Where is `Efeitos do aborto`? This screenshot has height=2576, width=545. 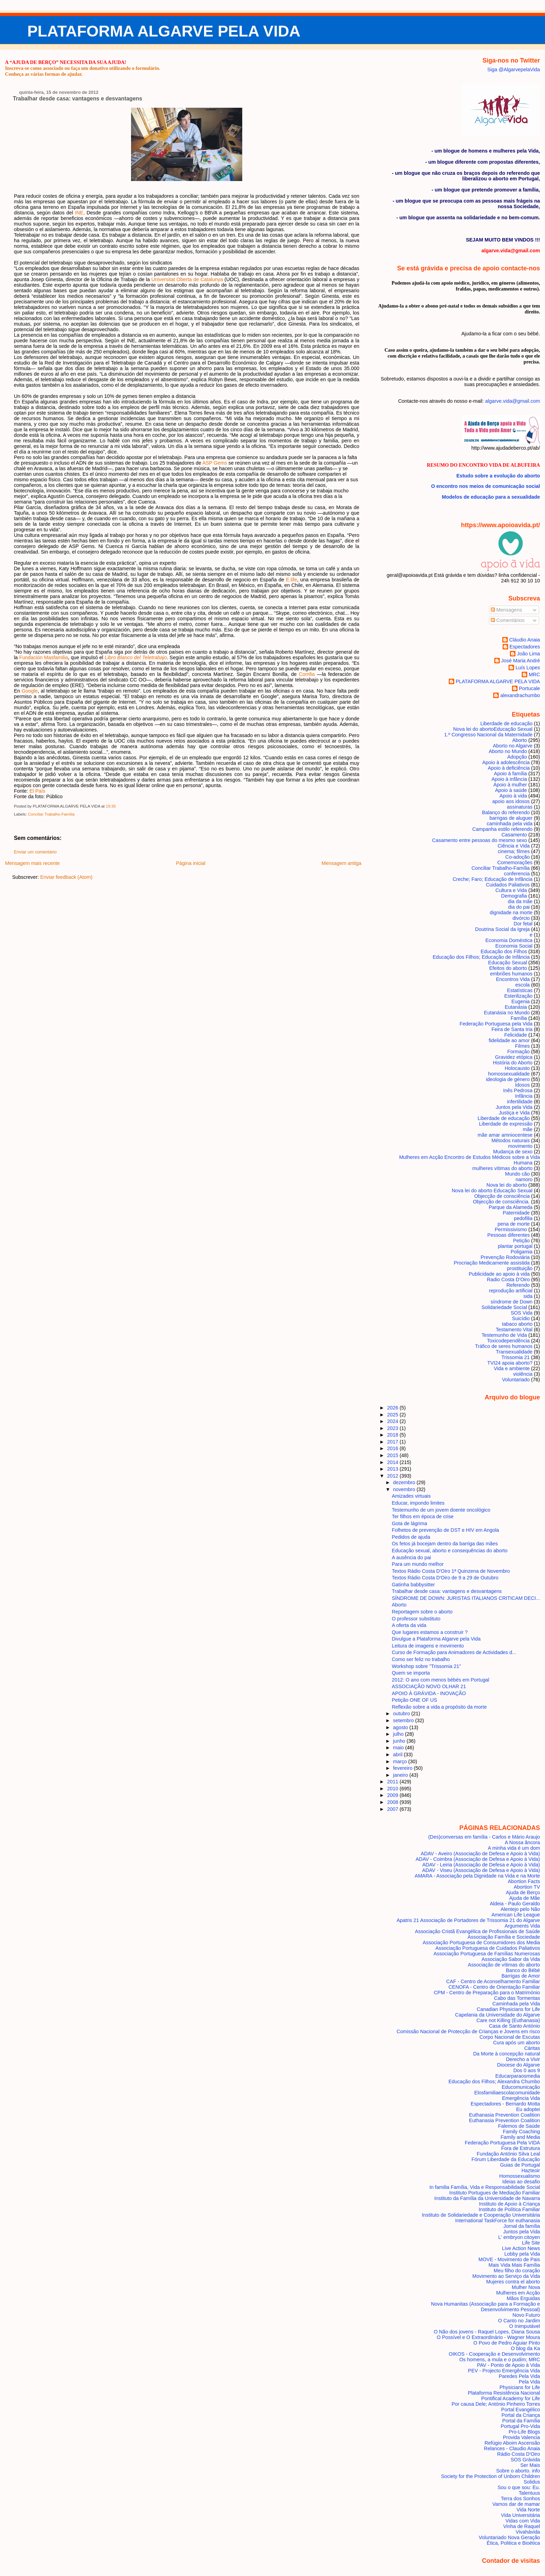
Efeitos do aborto is located at coordinates (508, 968).